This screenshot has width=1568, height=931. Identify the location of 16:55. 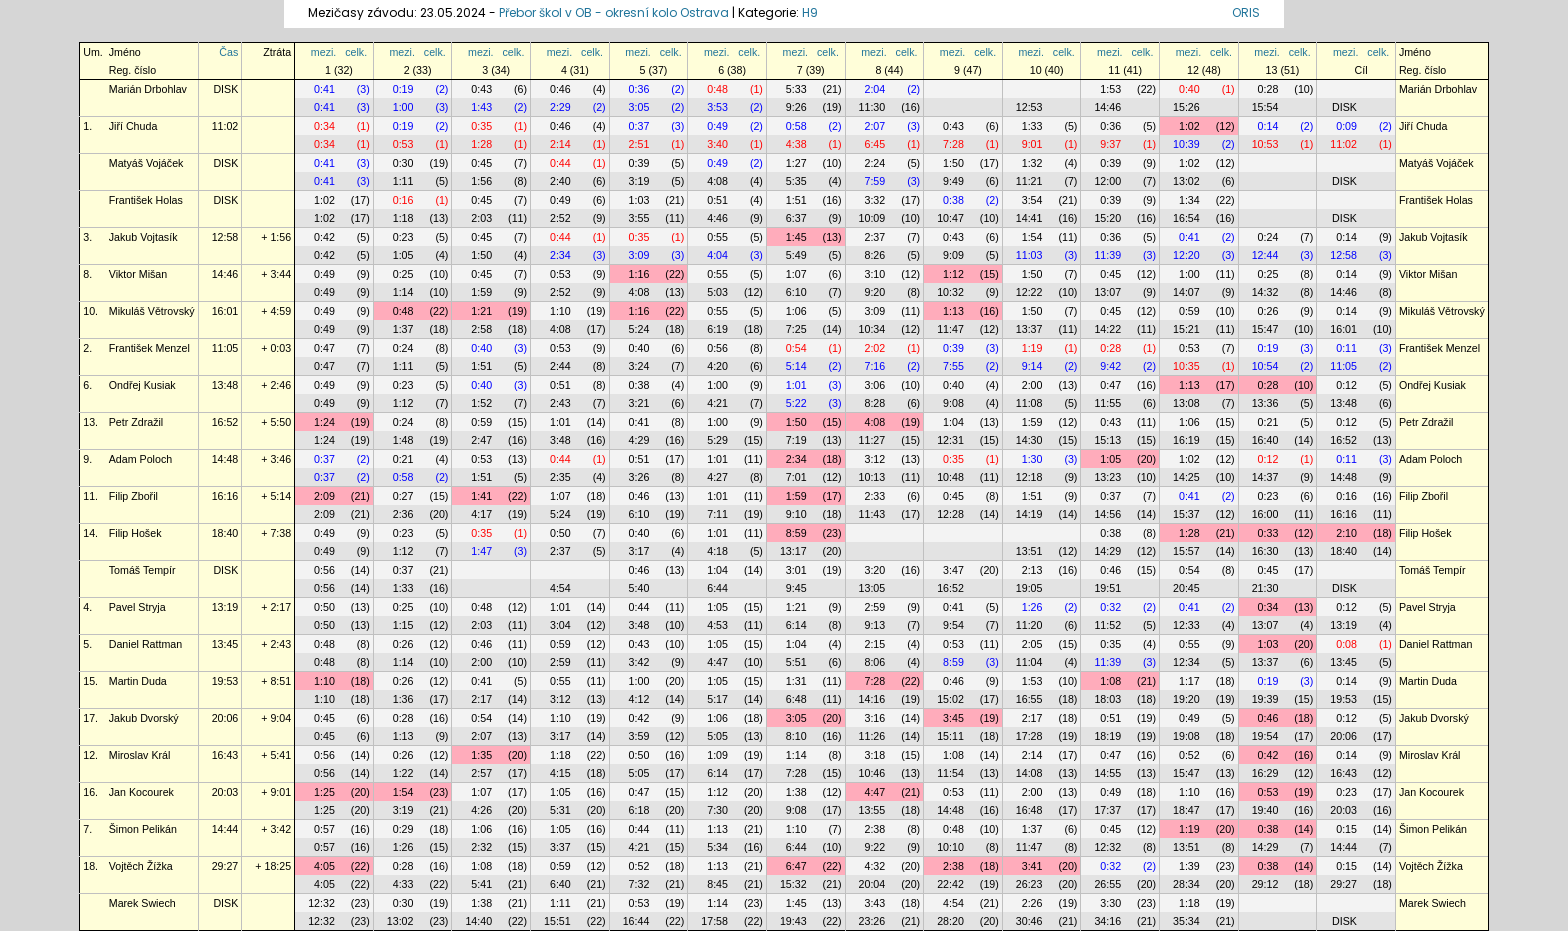
(1029, 699).